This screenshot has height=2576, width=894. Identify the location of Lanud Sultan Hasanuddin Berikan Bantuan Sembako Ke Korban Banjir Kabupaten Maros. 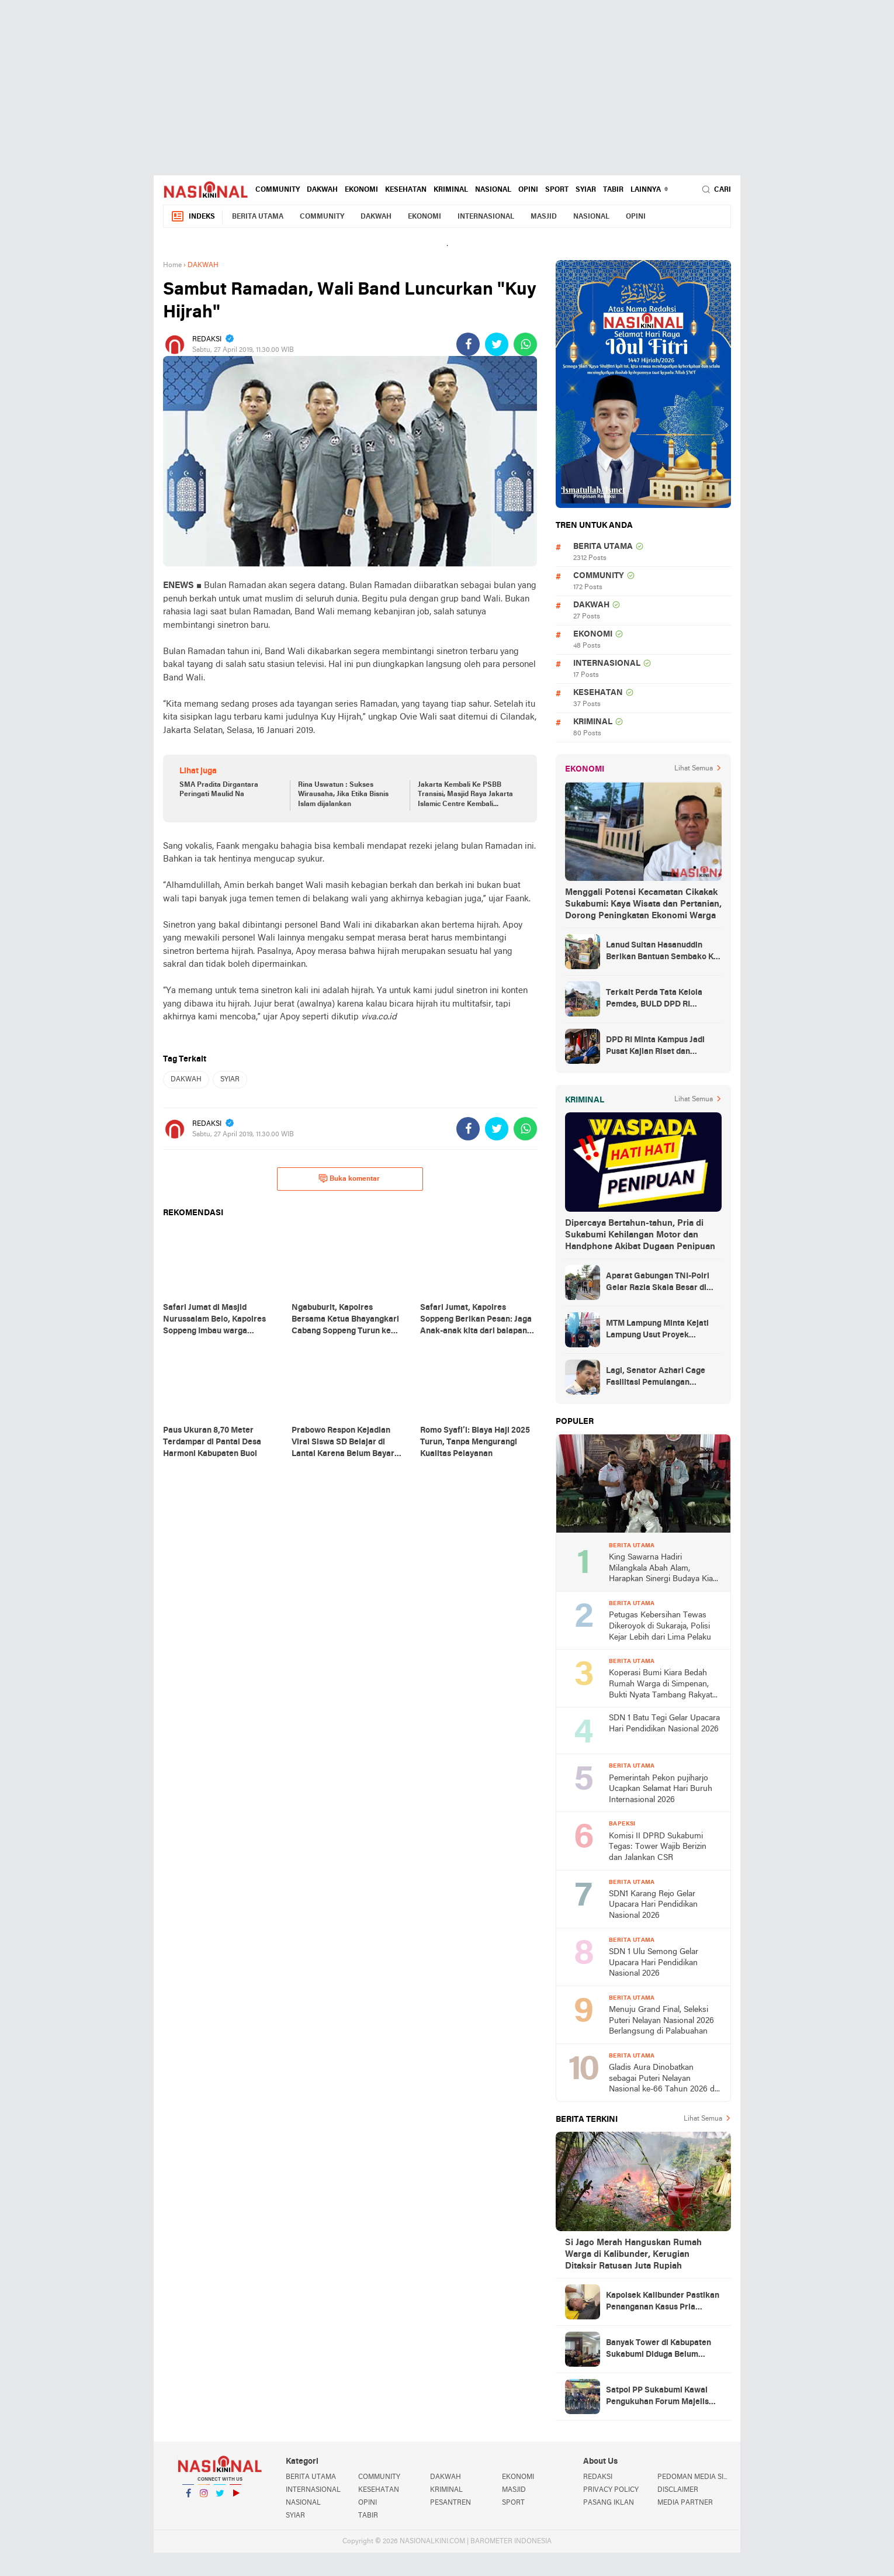
(662, 952).